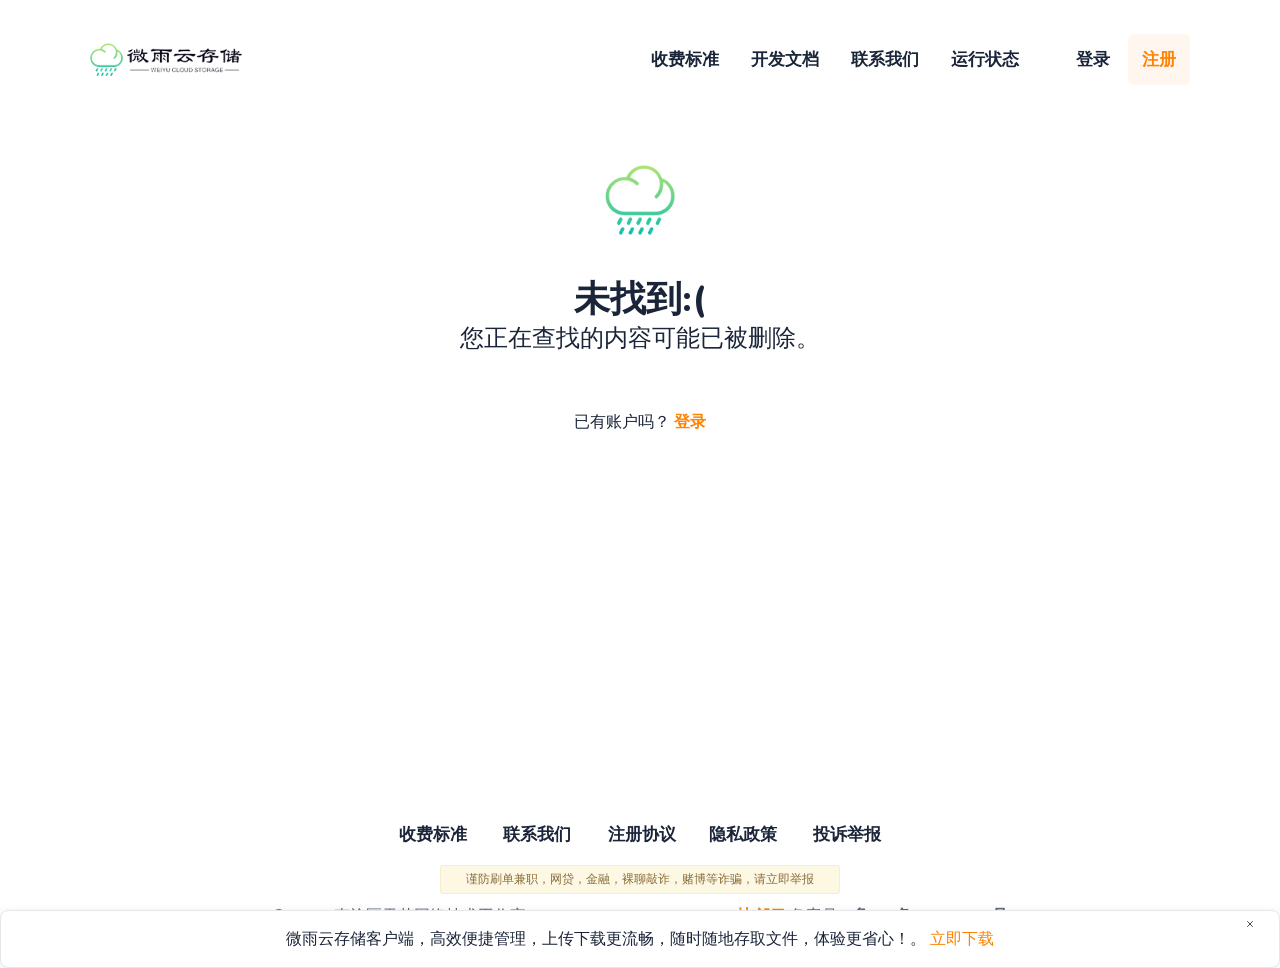 This screenshot has width=1280, height=968. Describe the element at coordinates (748, 836) in the screenshot. I see `隐私政策` at that location.